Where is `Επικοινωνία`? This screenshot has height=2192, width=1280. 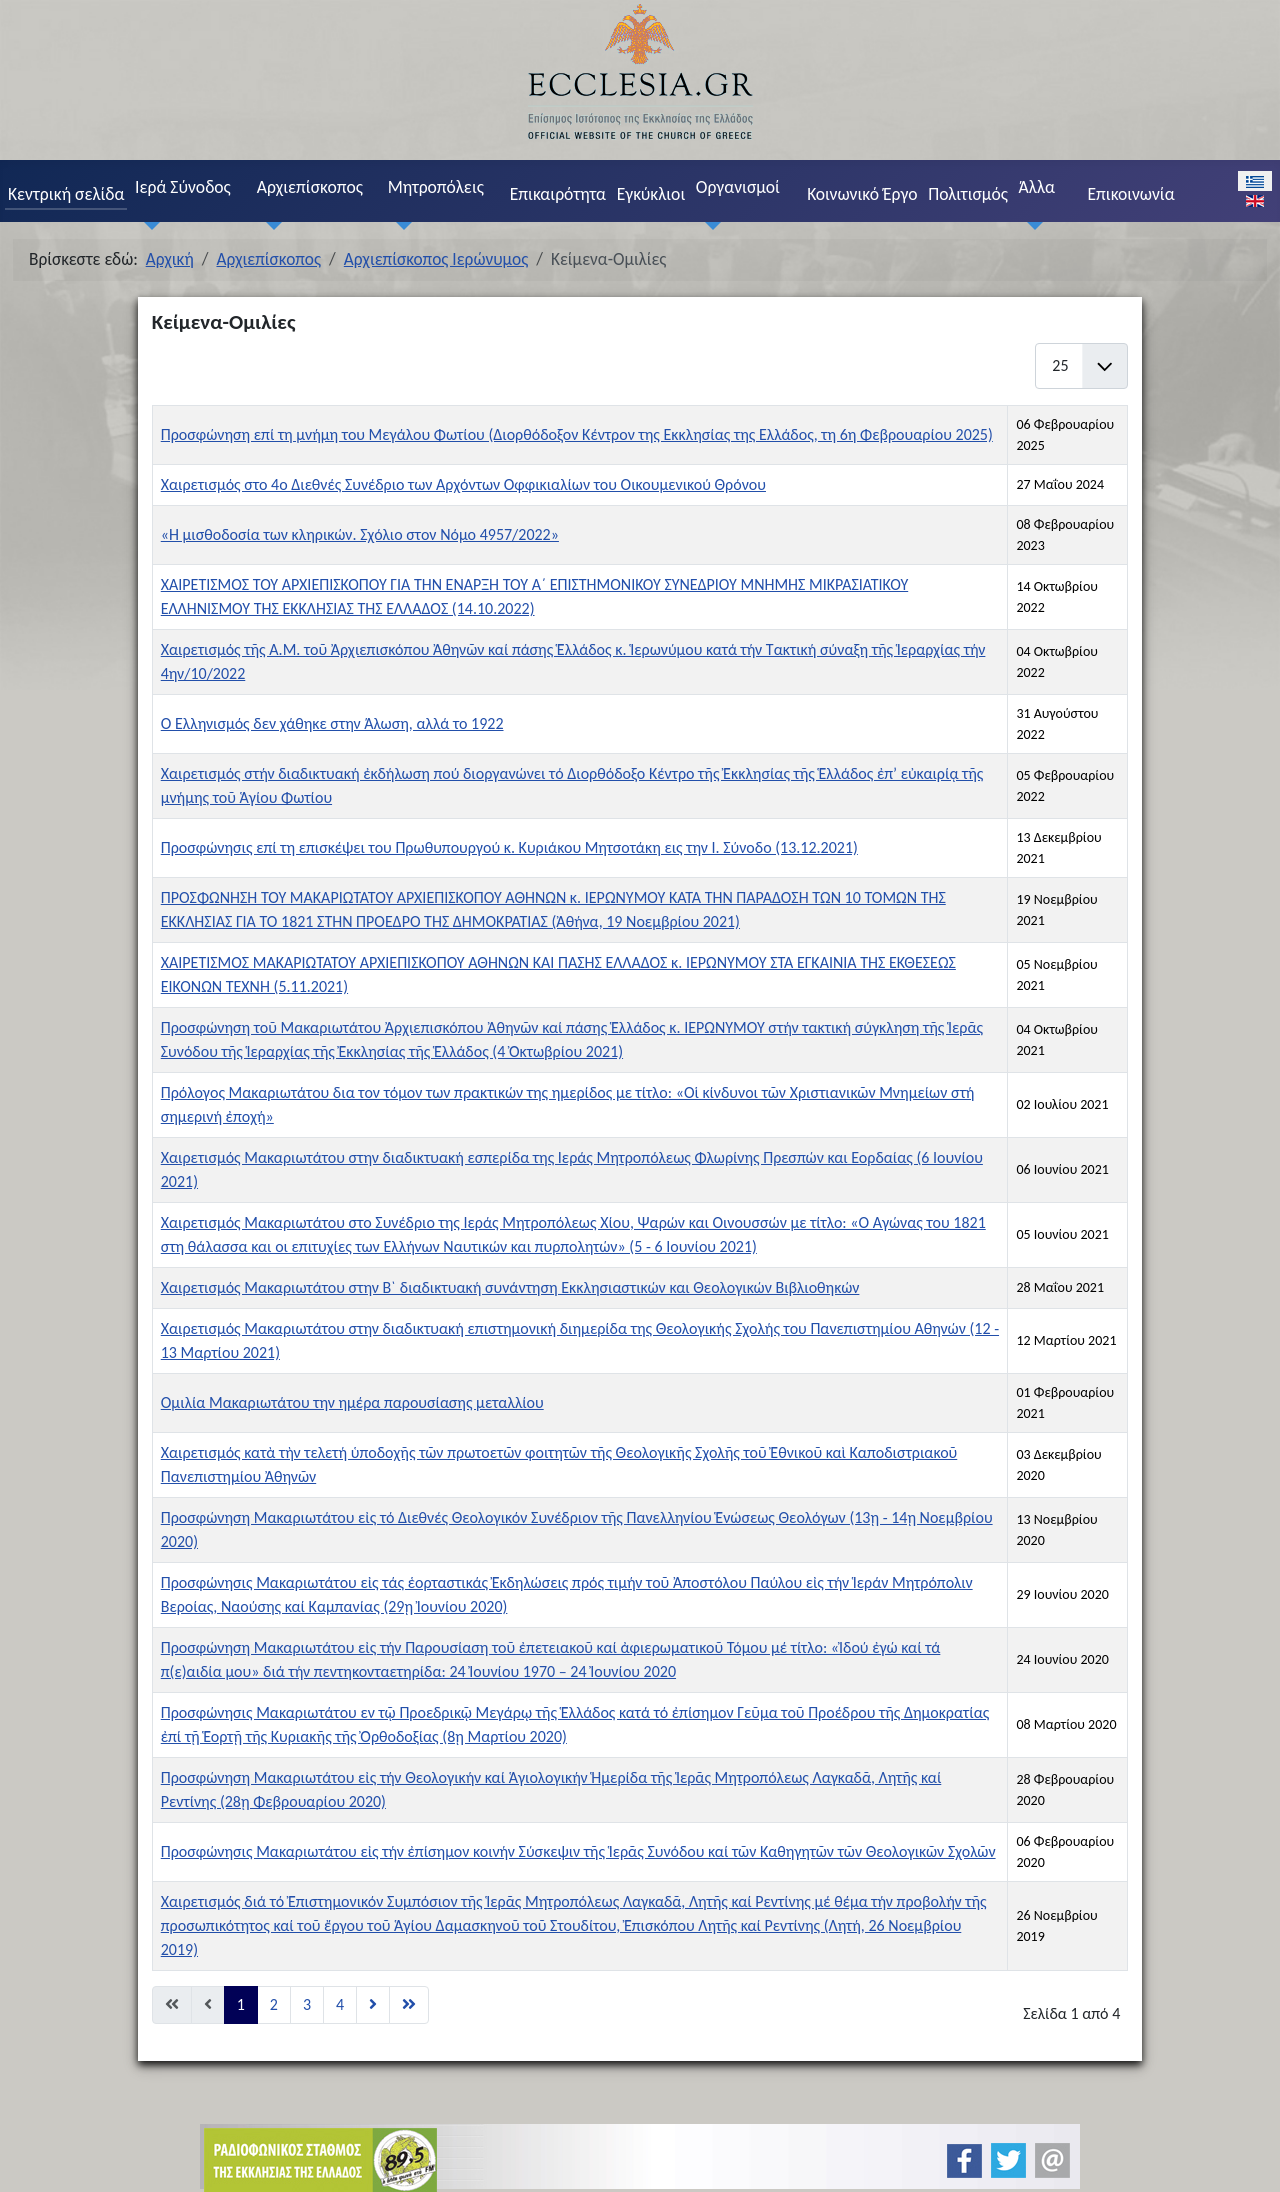
Επικοινωνία is located at coordinates (1130, 194).